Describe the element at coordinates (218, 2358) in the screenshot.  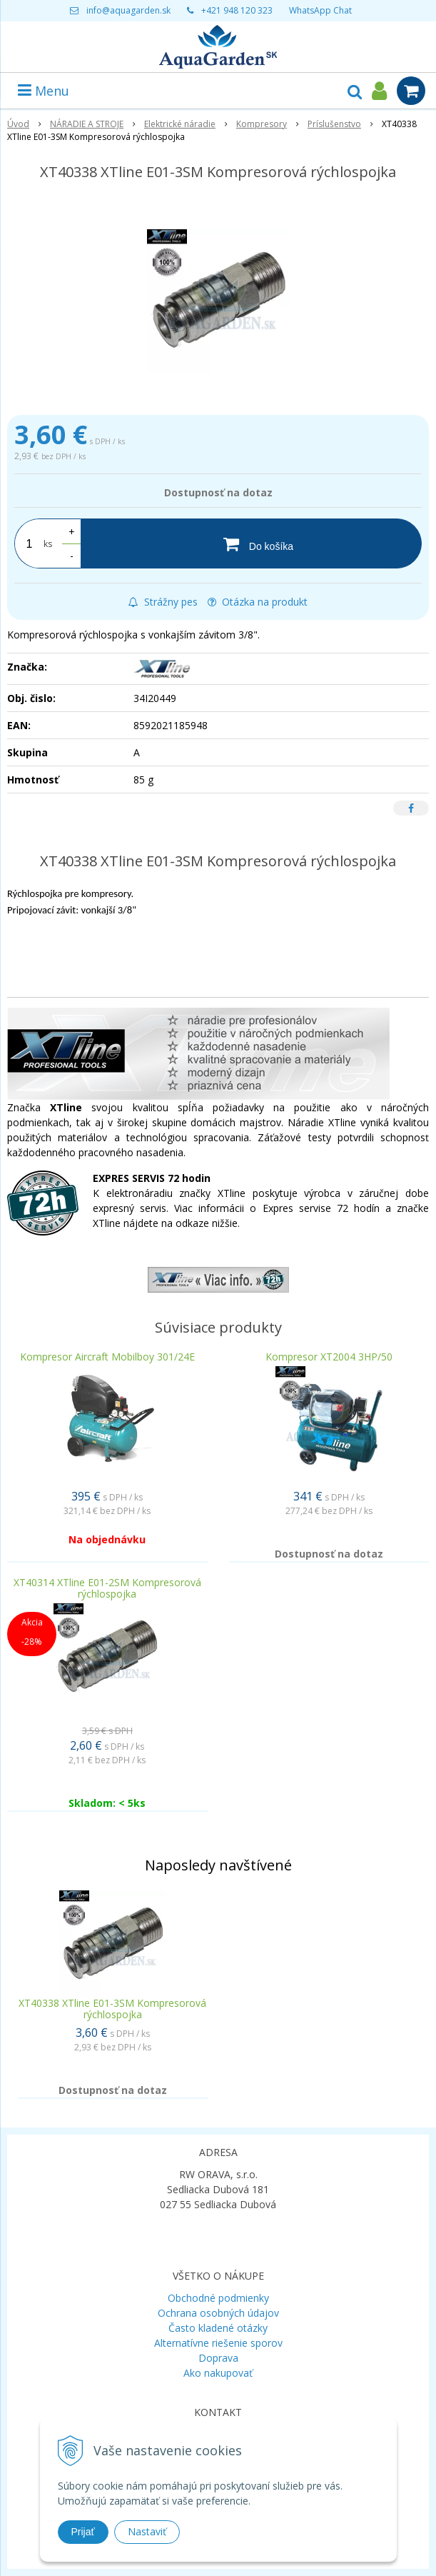
I see `Doprava` at that location.